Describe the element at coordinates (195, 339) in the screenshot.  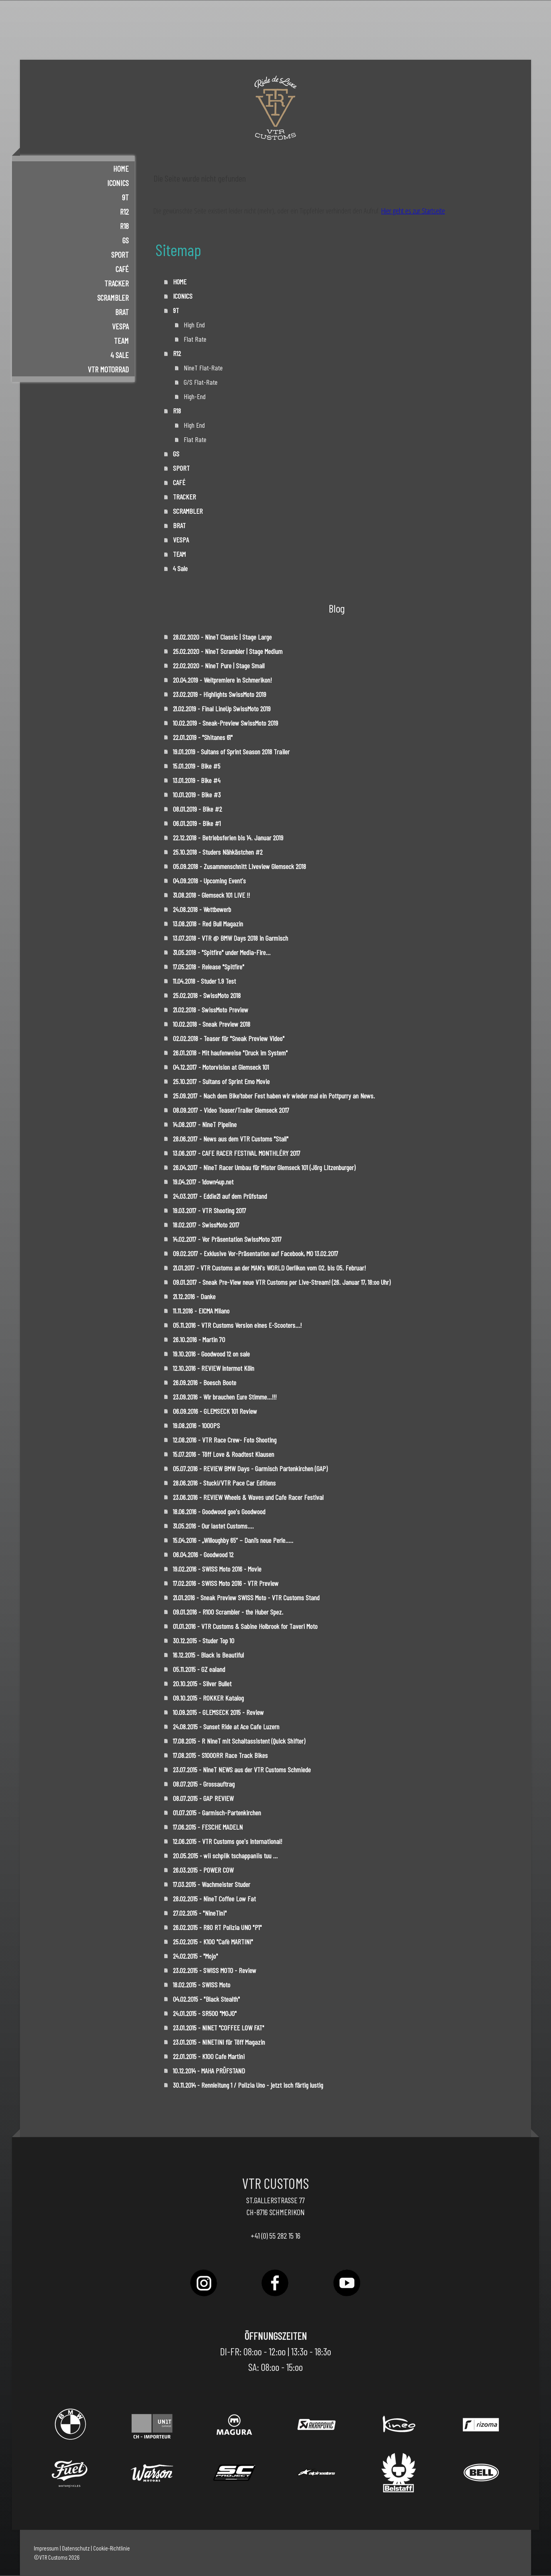
I see `Flat Rate` at that location.